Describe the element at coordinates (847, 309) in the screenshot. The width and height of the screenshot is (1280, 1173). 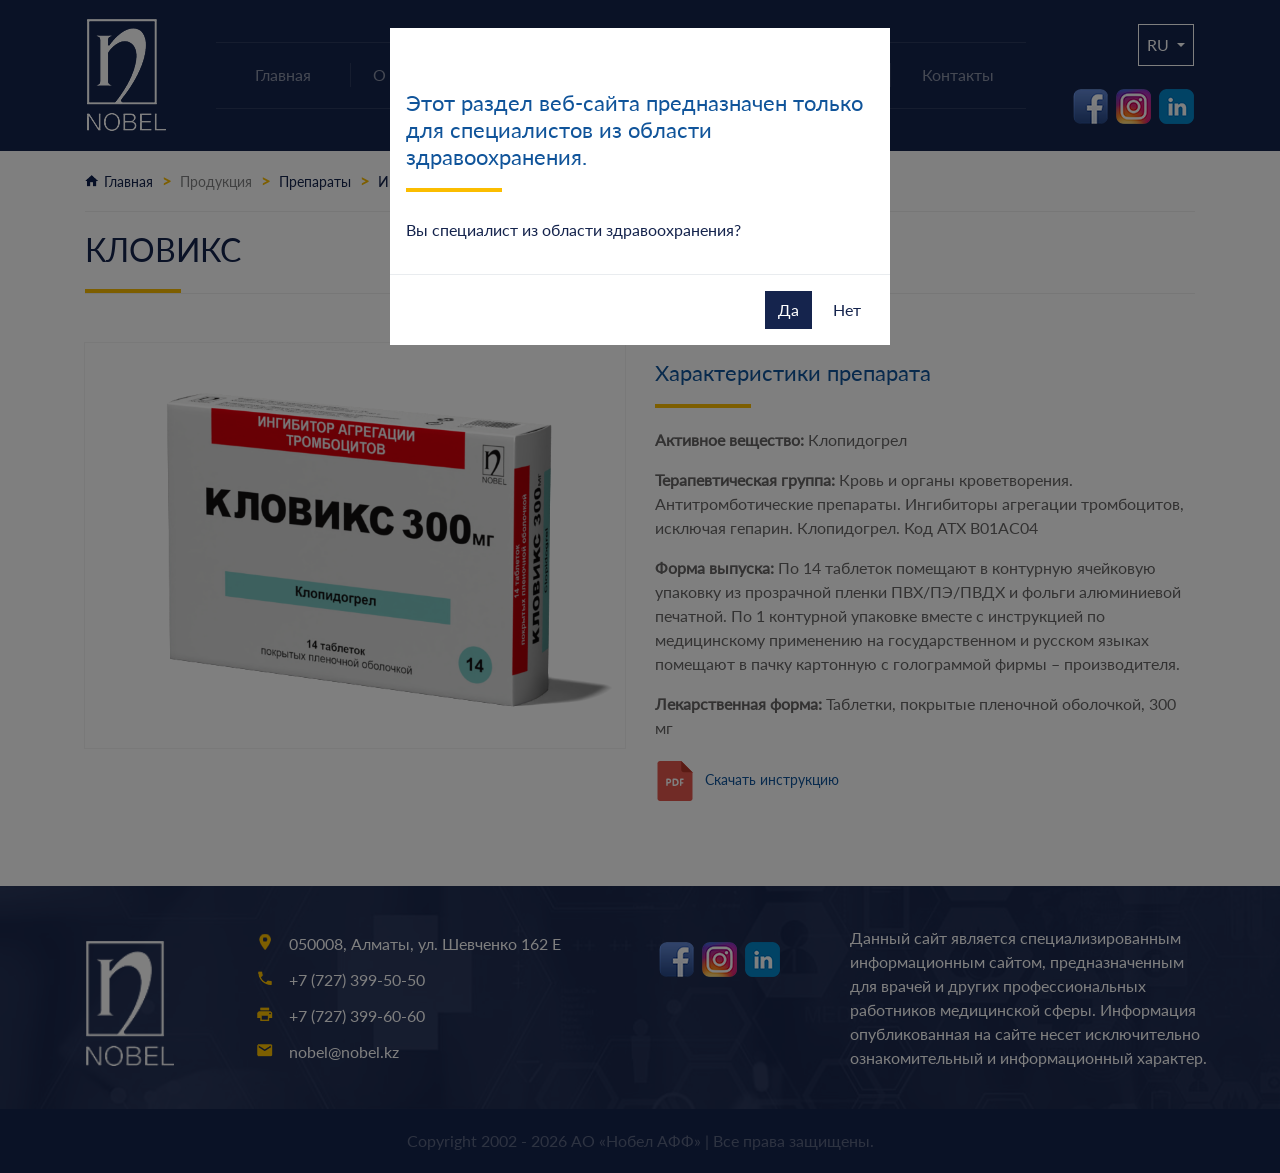
I see `Нет` at that location.